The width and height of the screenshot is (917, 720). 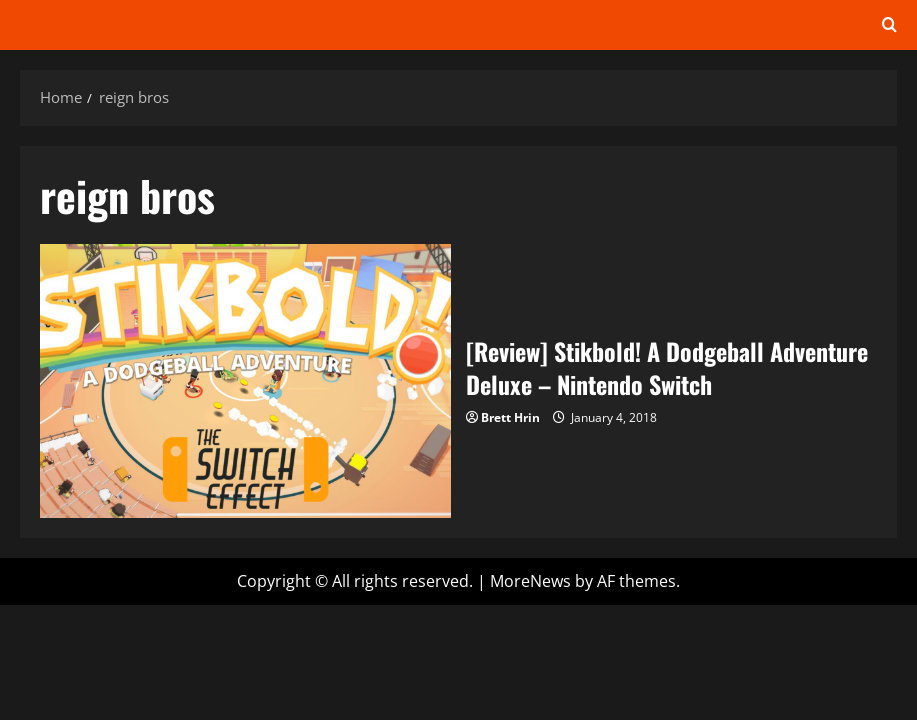 What do you see at coordinates (530, 581) in the screenshot?
I see `MoreNews` at bounding box center [530, 581].